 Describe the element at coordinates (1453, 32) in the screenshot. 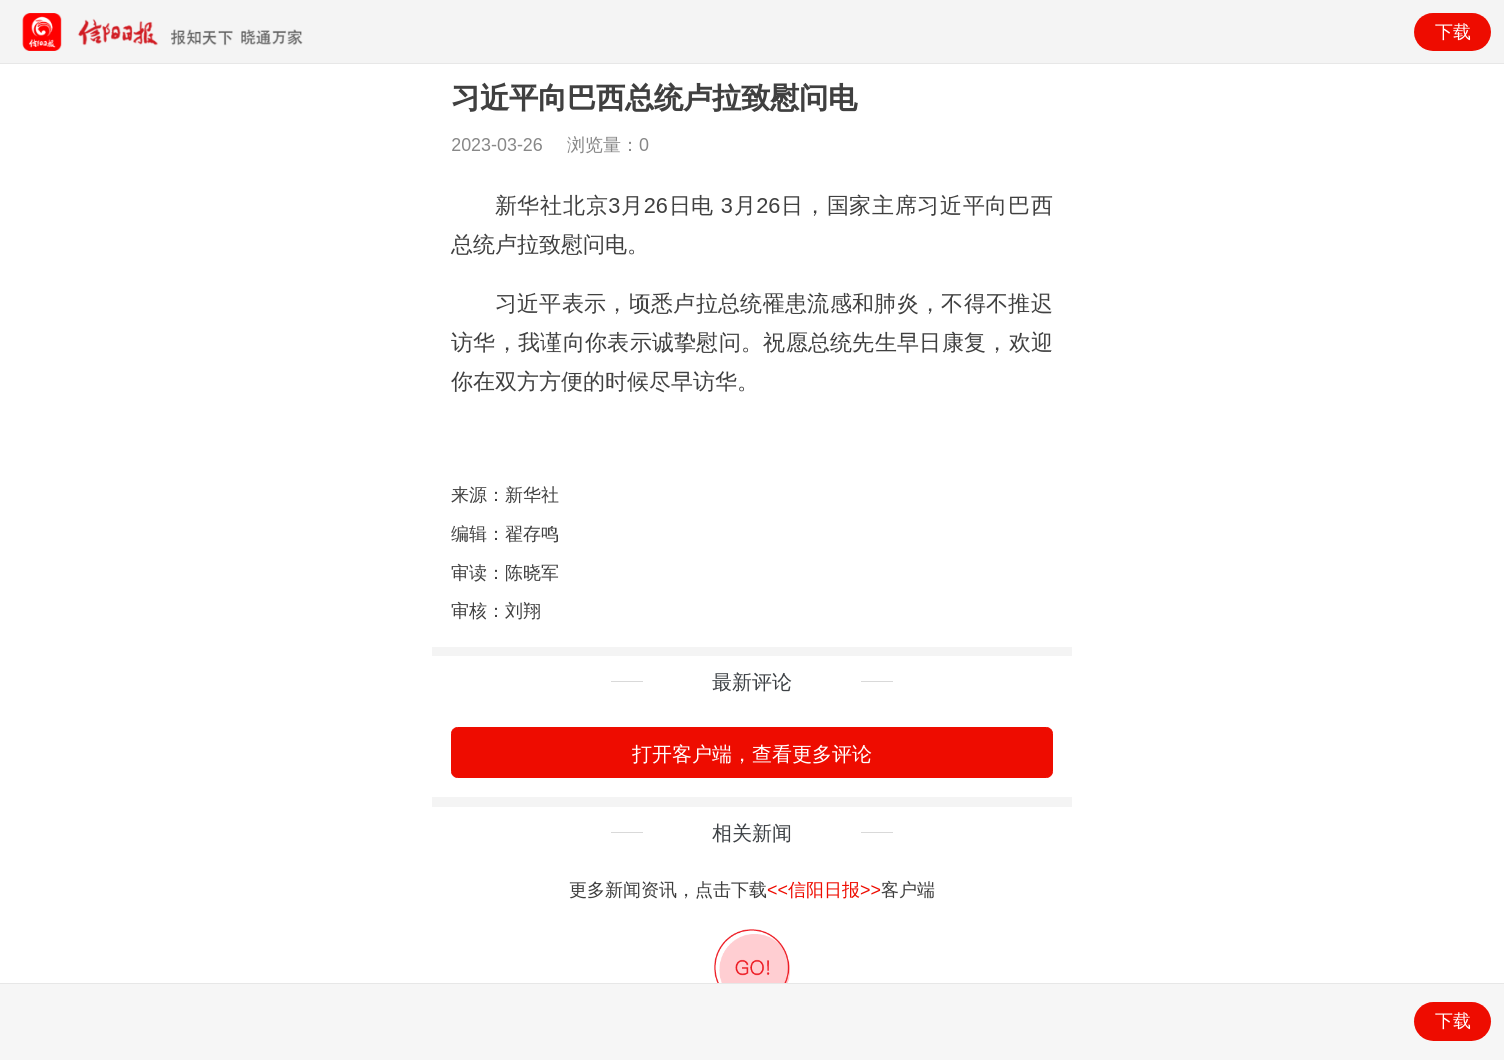

I see `下载` at that location.